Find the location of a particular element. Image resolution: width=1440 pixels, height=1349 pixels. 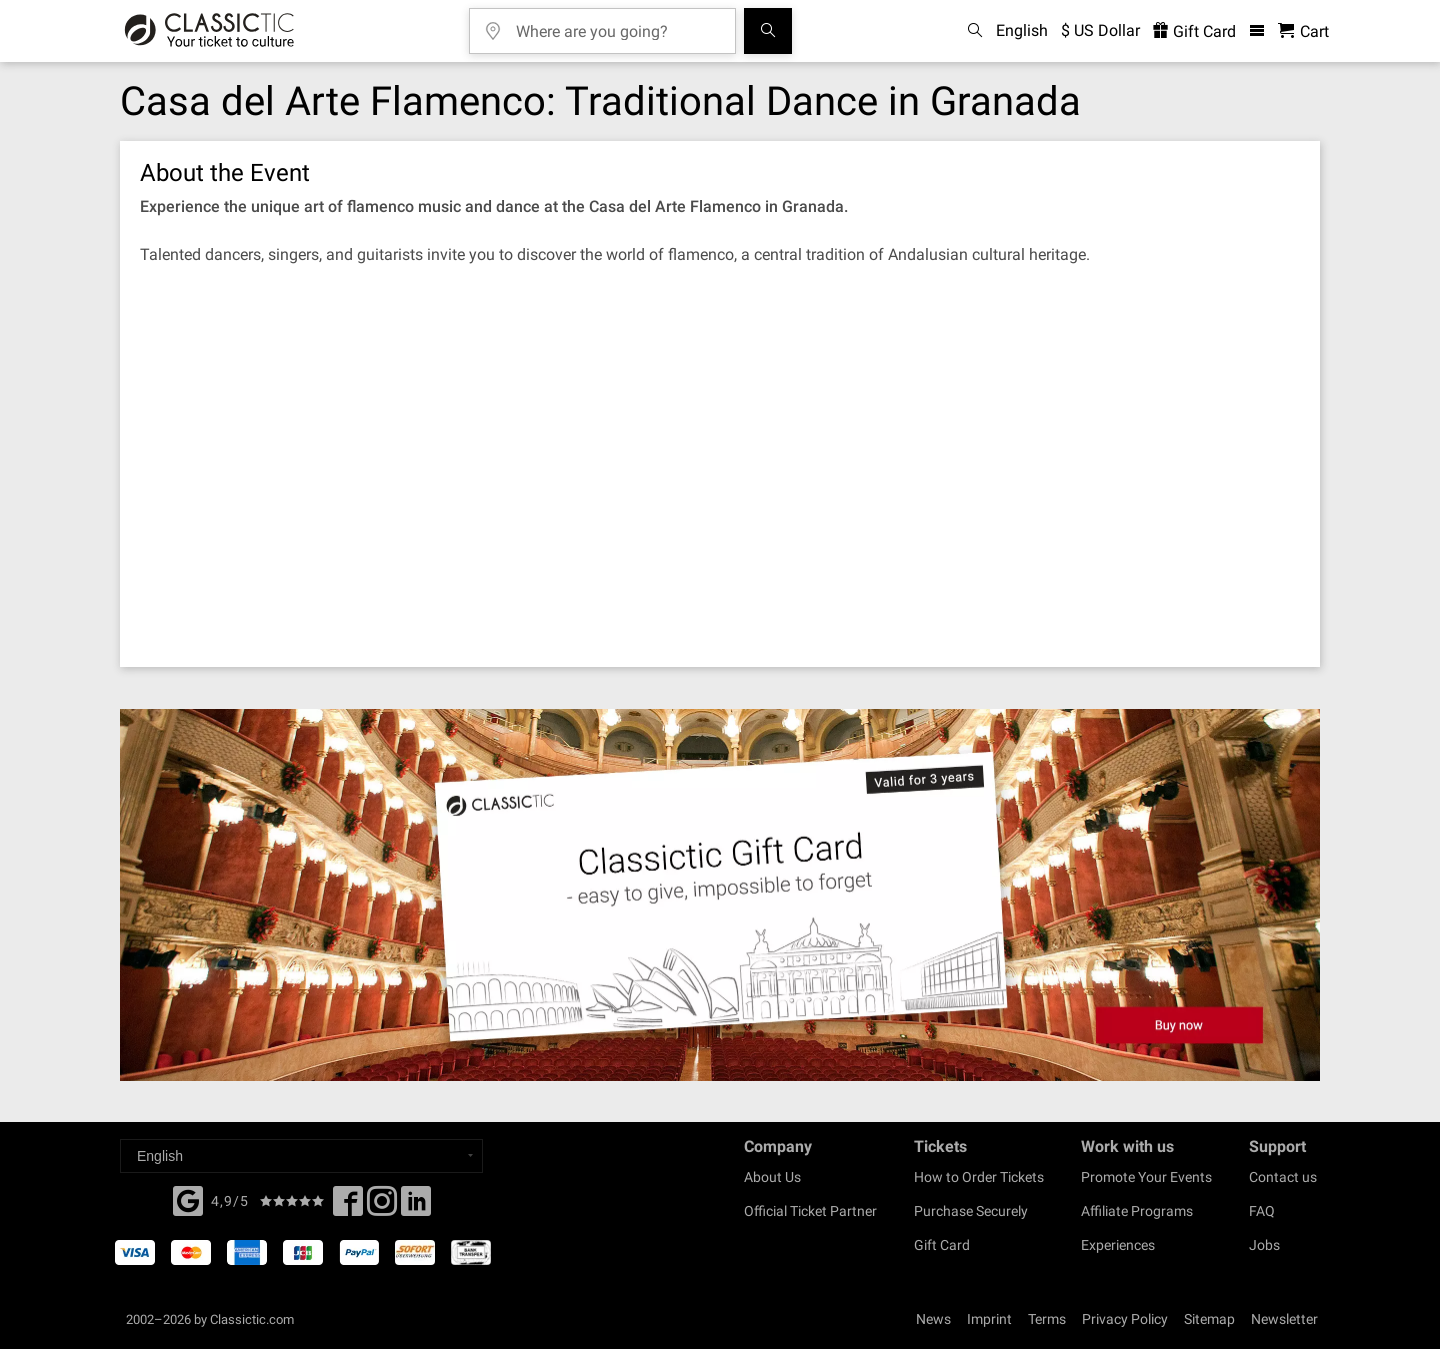

How to Order Tickets is located at coordinates (979, 1177).